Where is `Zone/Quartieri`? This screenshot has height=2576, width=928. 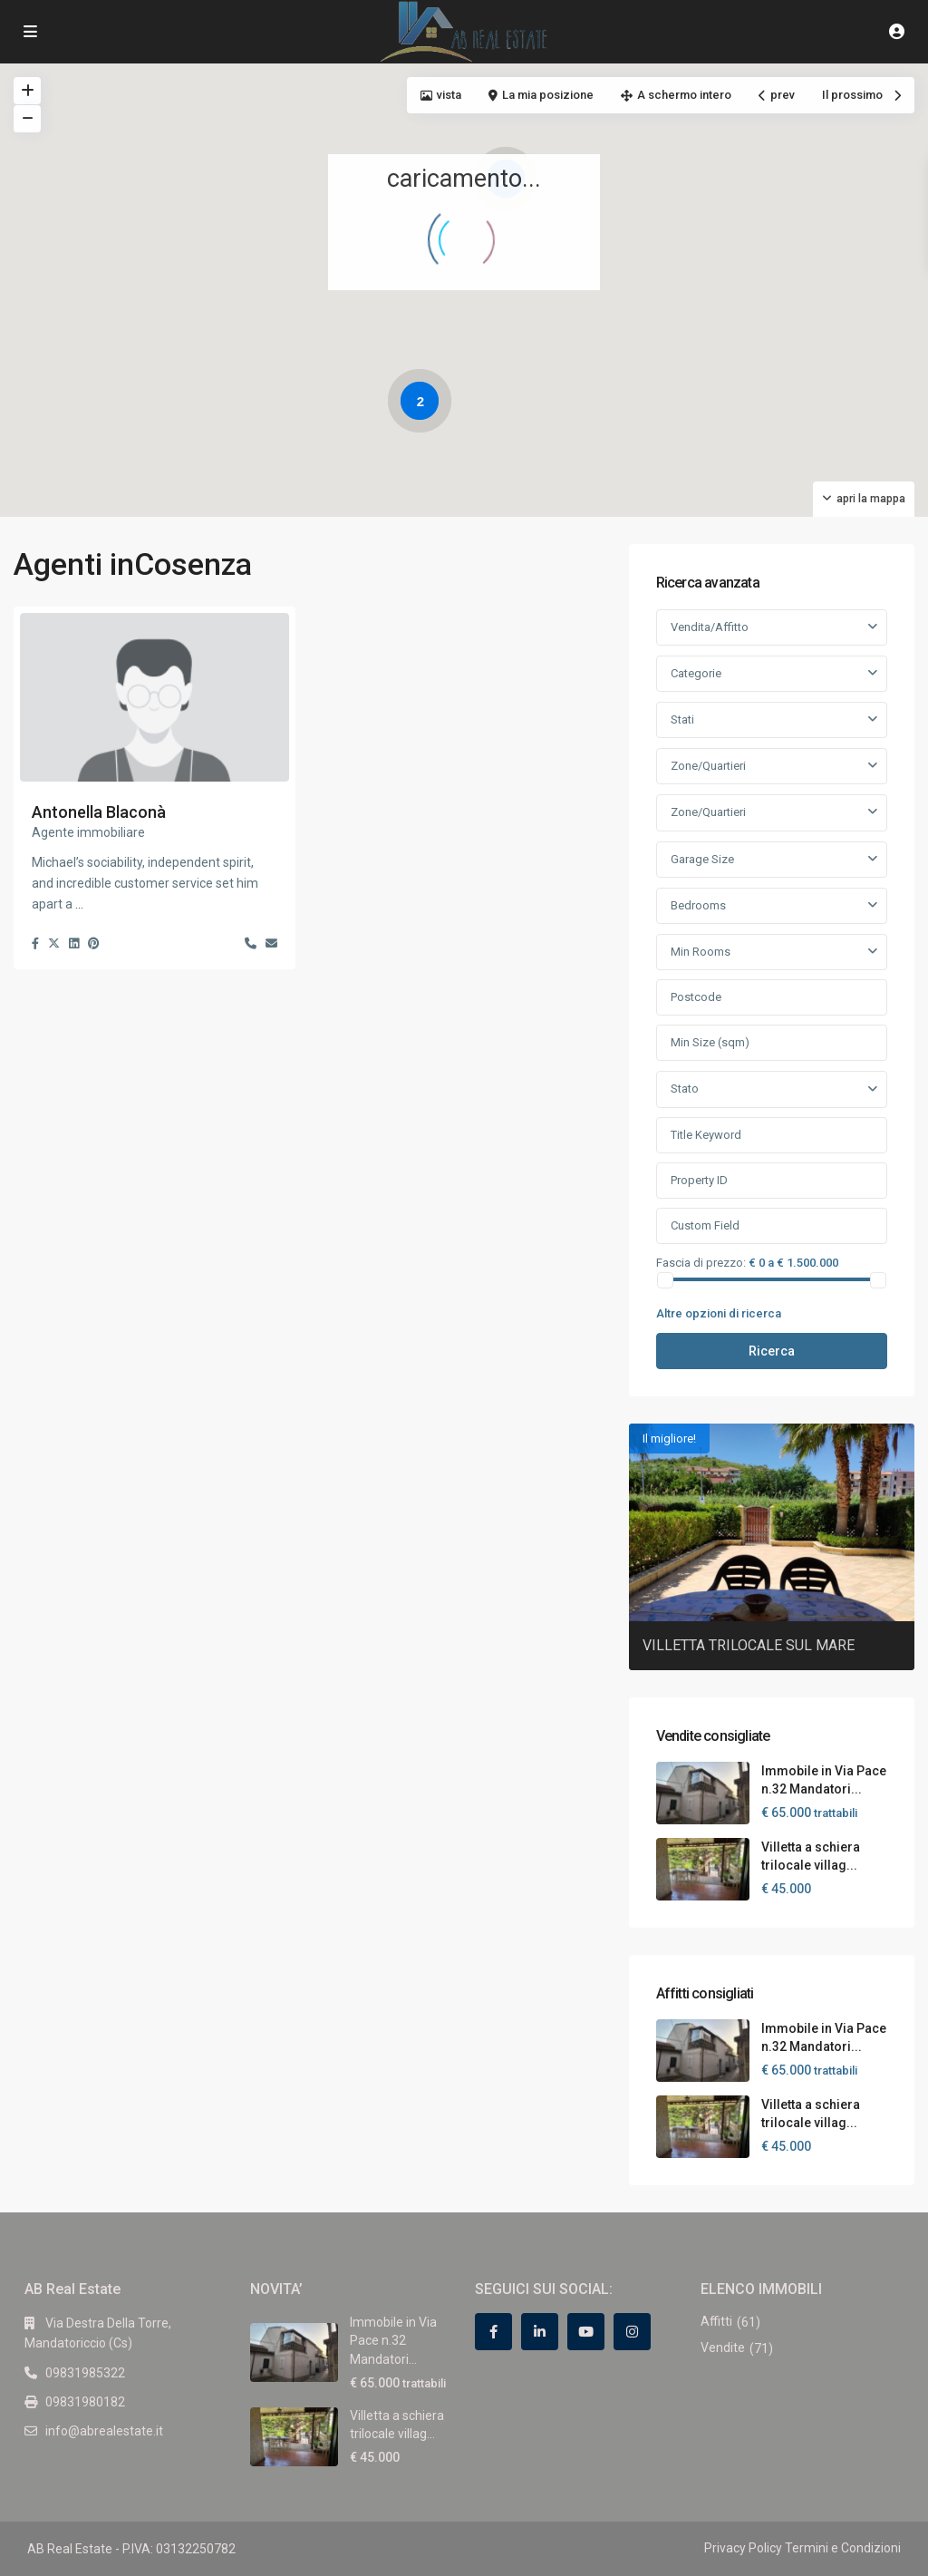 Zone/Quartieri is located at coordinates (708, 766).